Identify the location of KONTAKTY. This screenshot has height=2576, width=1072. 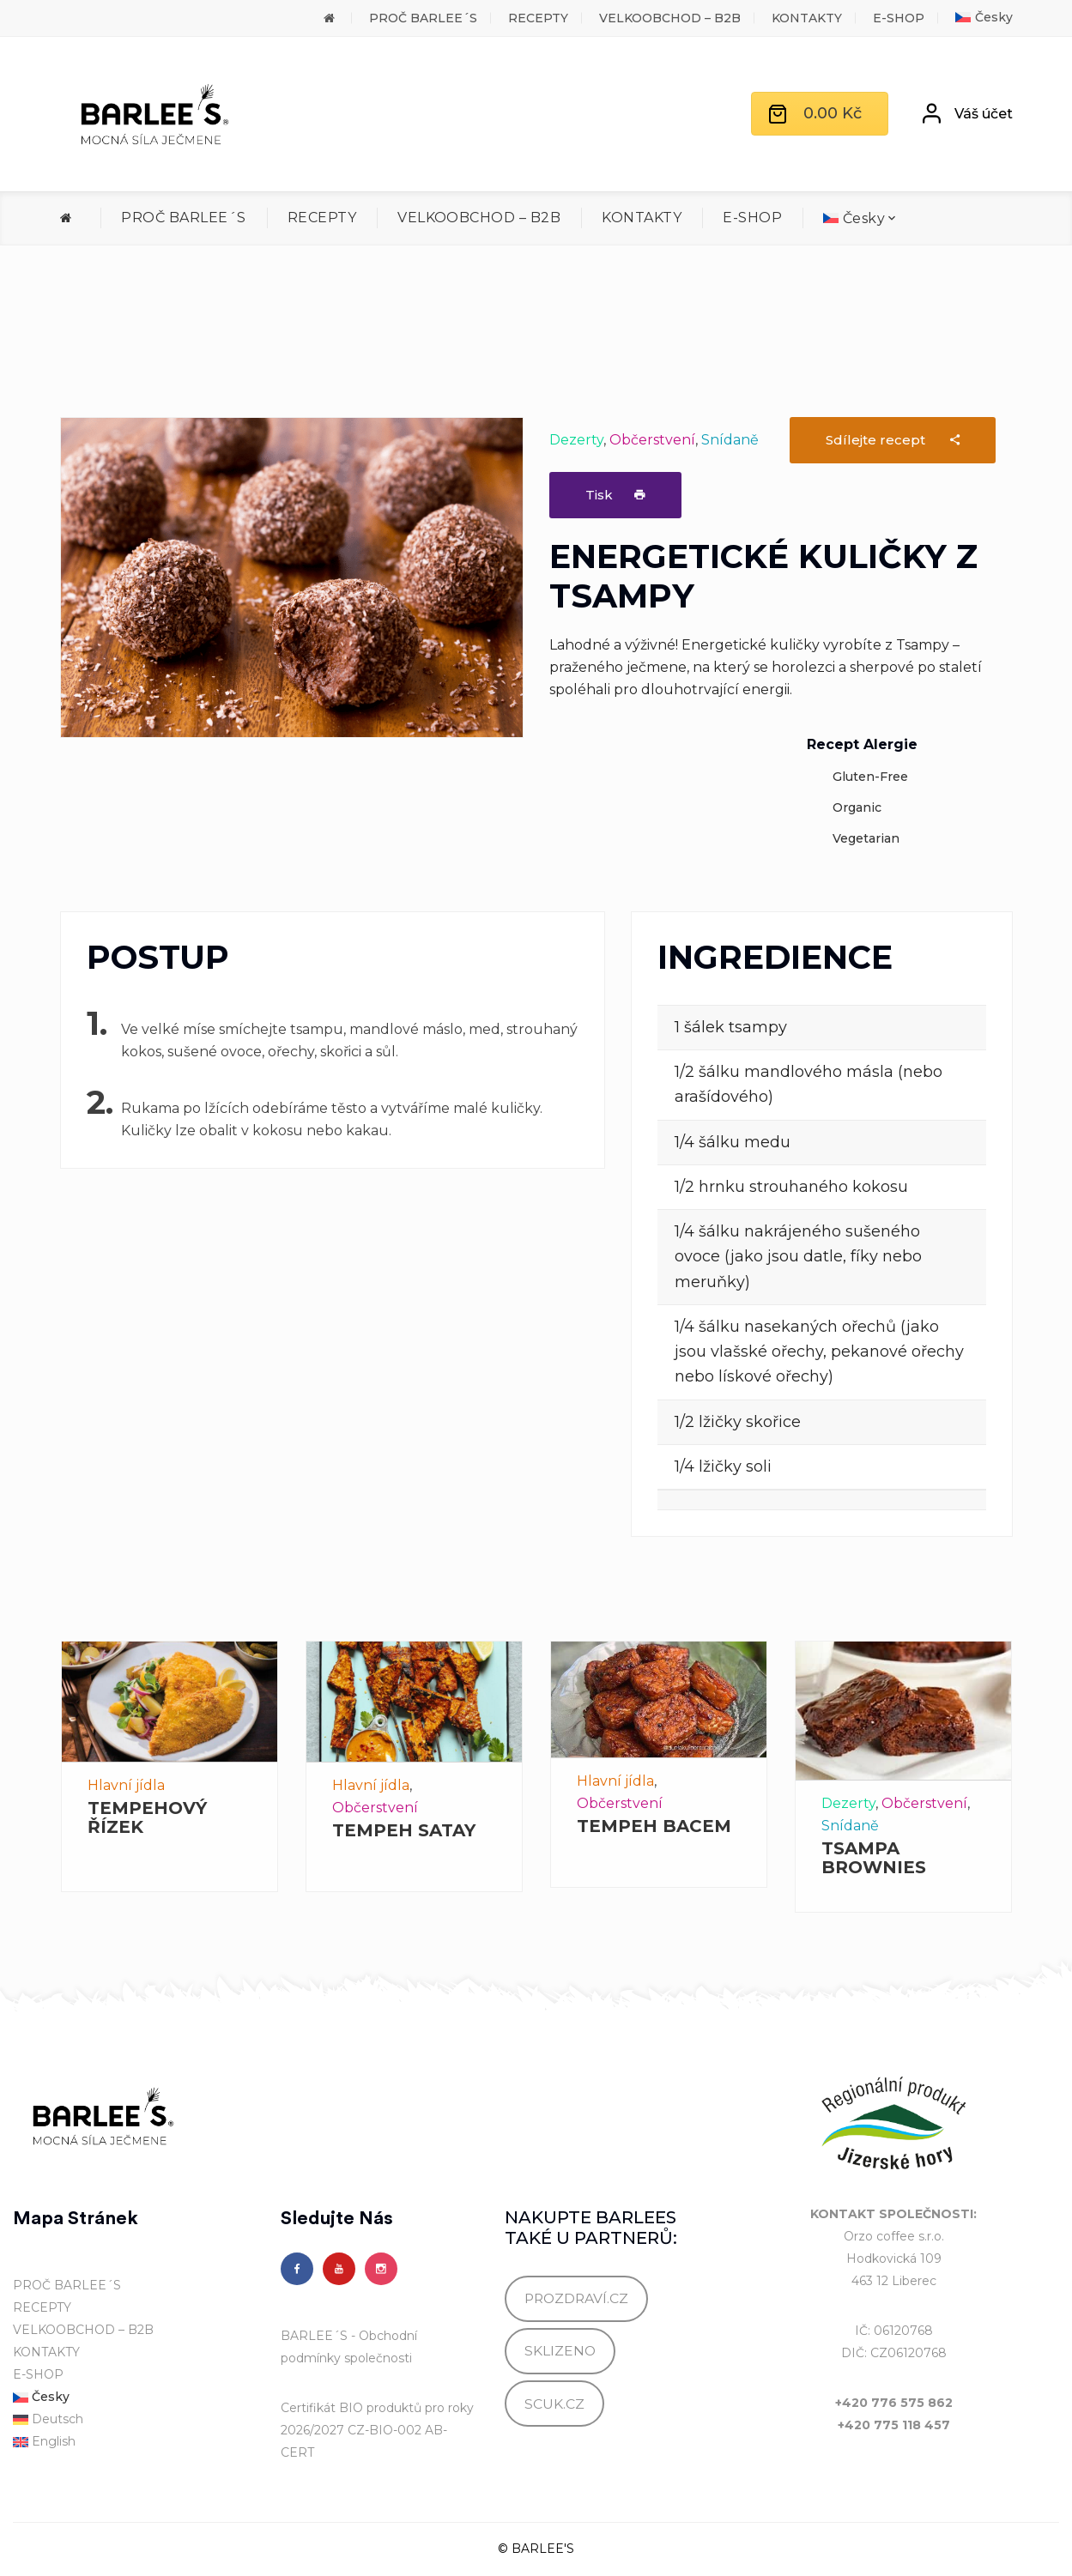
(807, 18).